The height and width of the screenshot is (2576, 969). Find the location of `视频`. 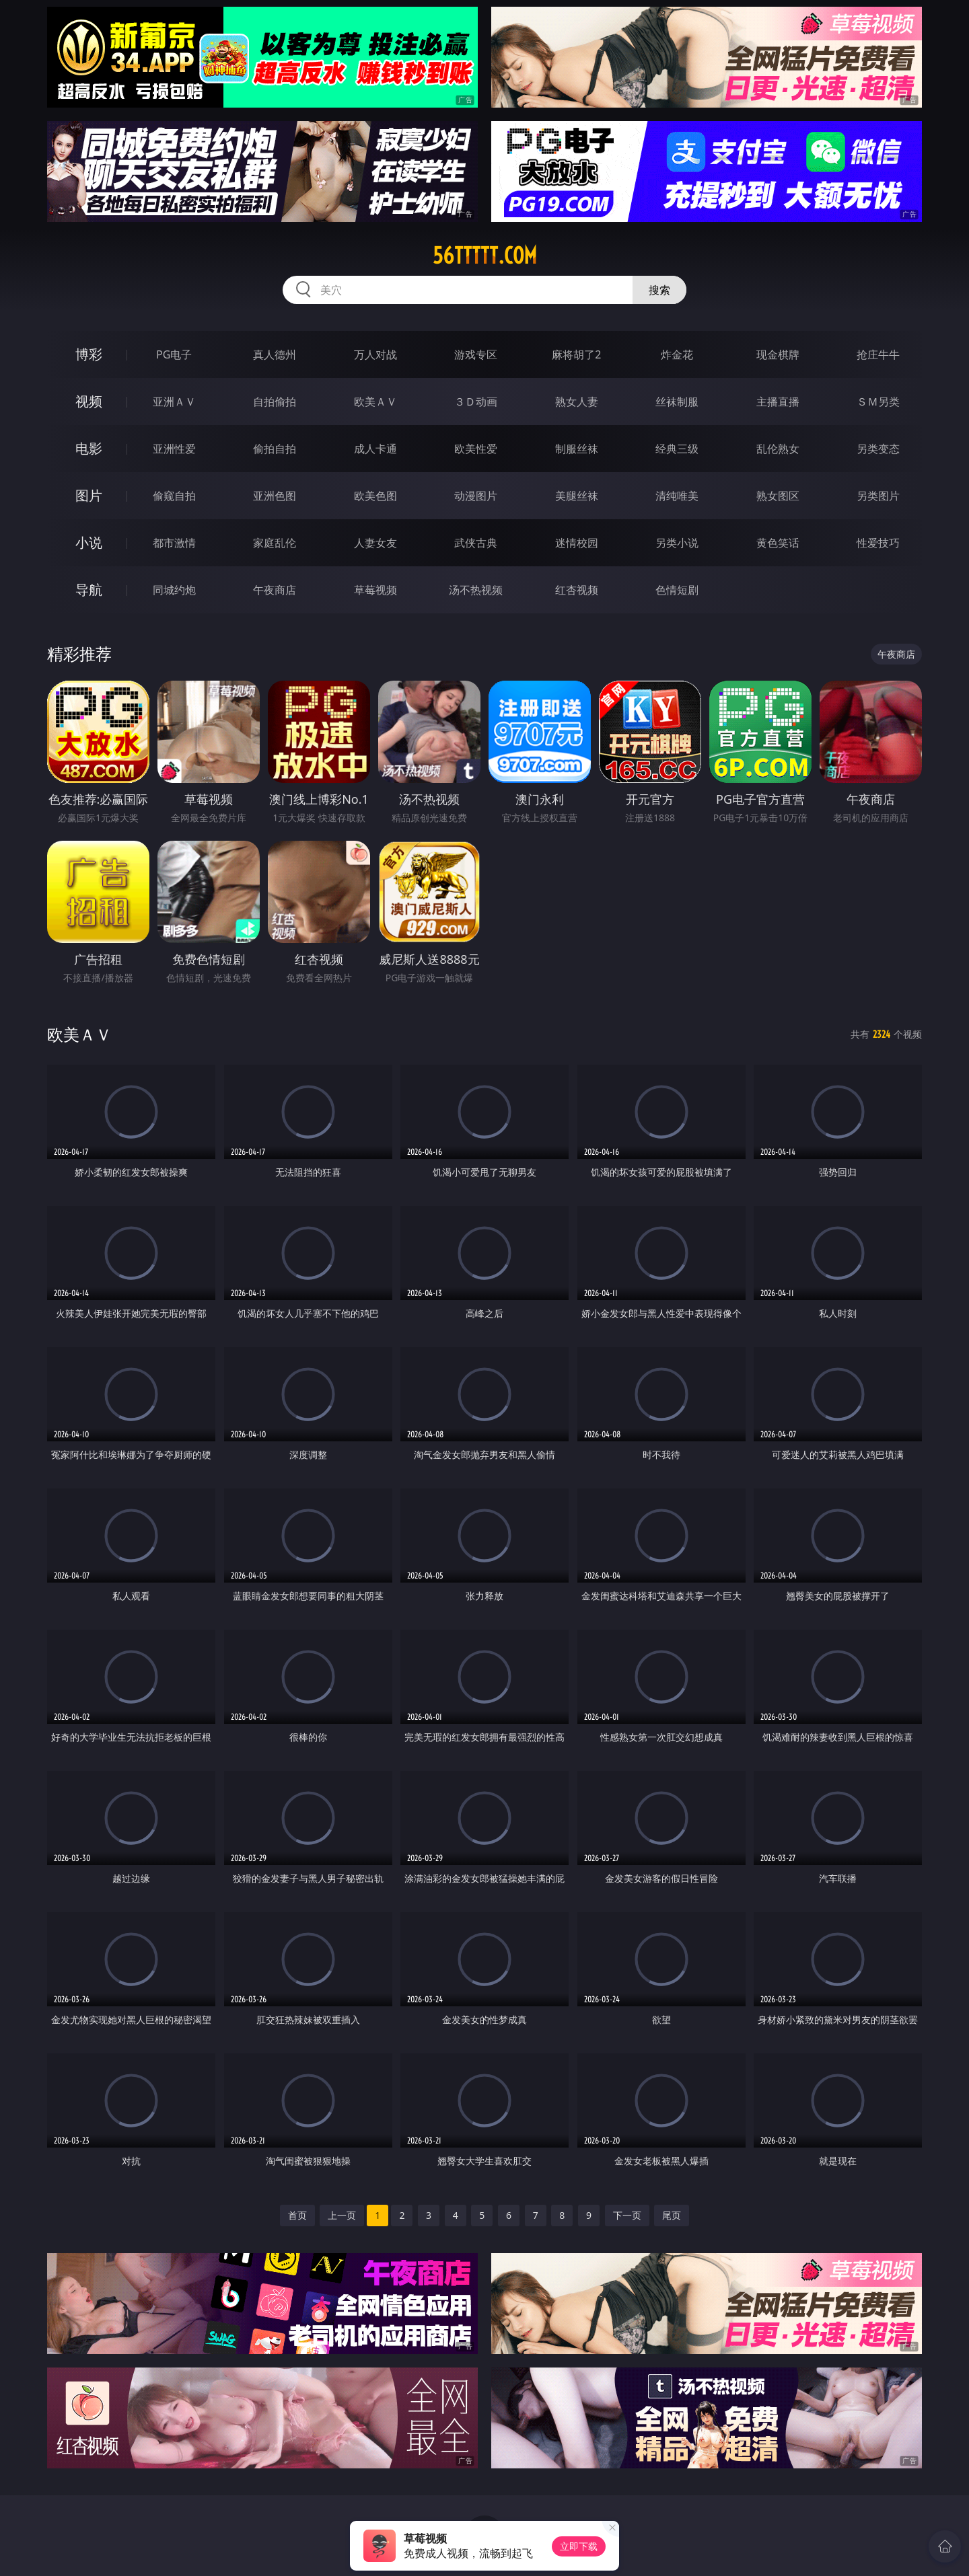

视频 is located at coordinates (88, 401).